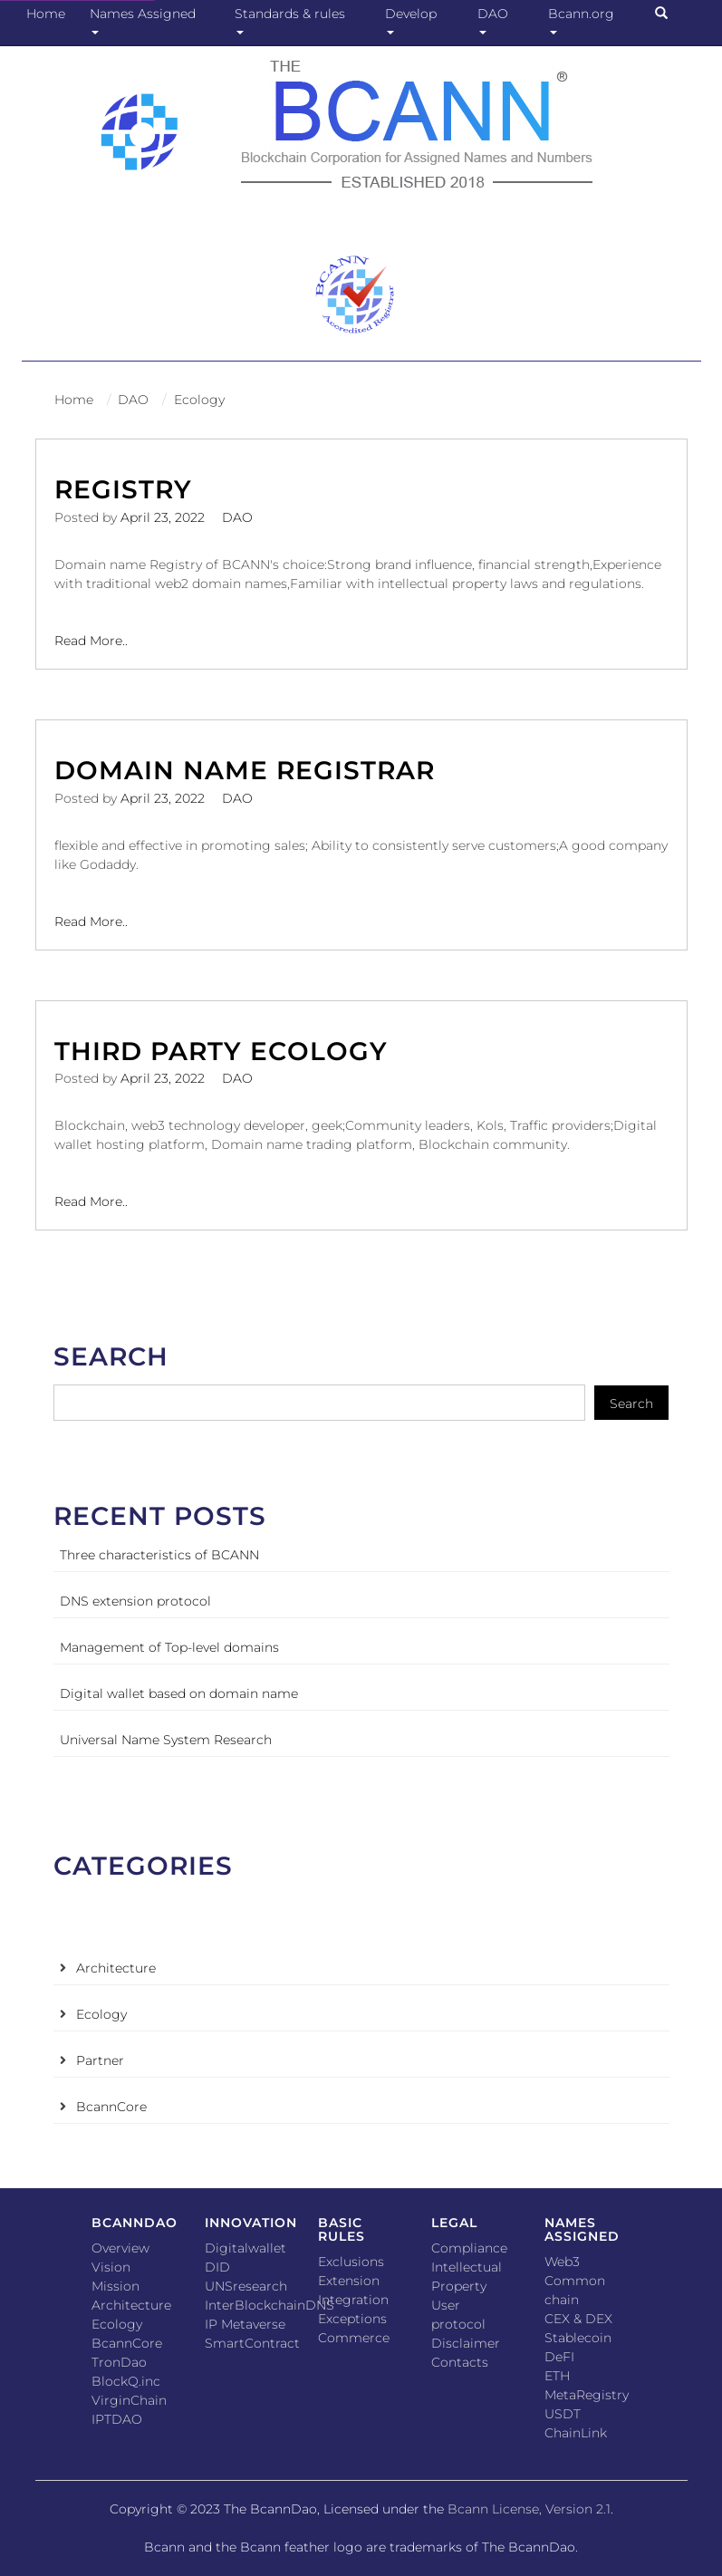 The image size is (722, 2576). What do you see at coordinates (496, 19) in the screenshot?
I see `DAO [button]` at bounding box center [496, 19].